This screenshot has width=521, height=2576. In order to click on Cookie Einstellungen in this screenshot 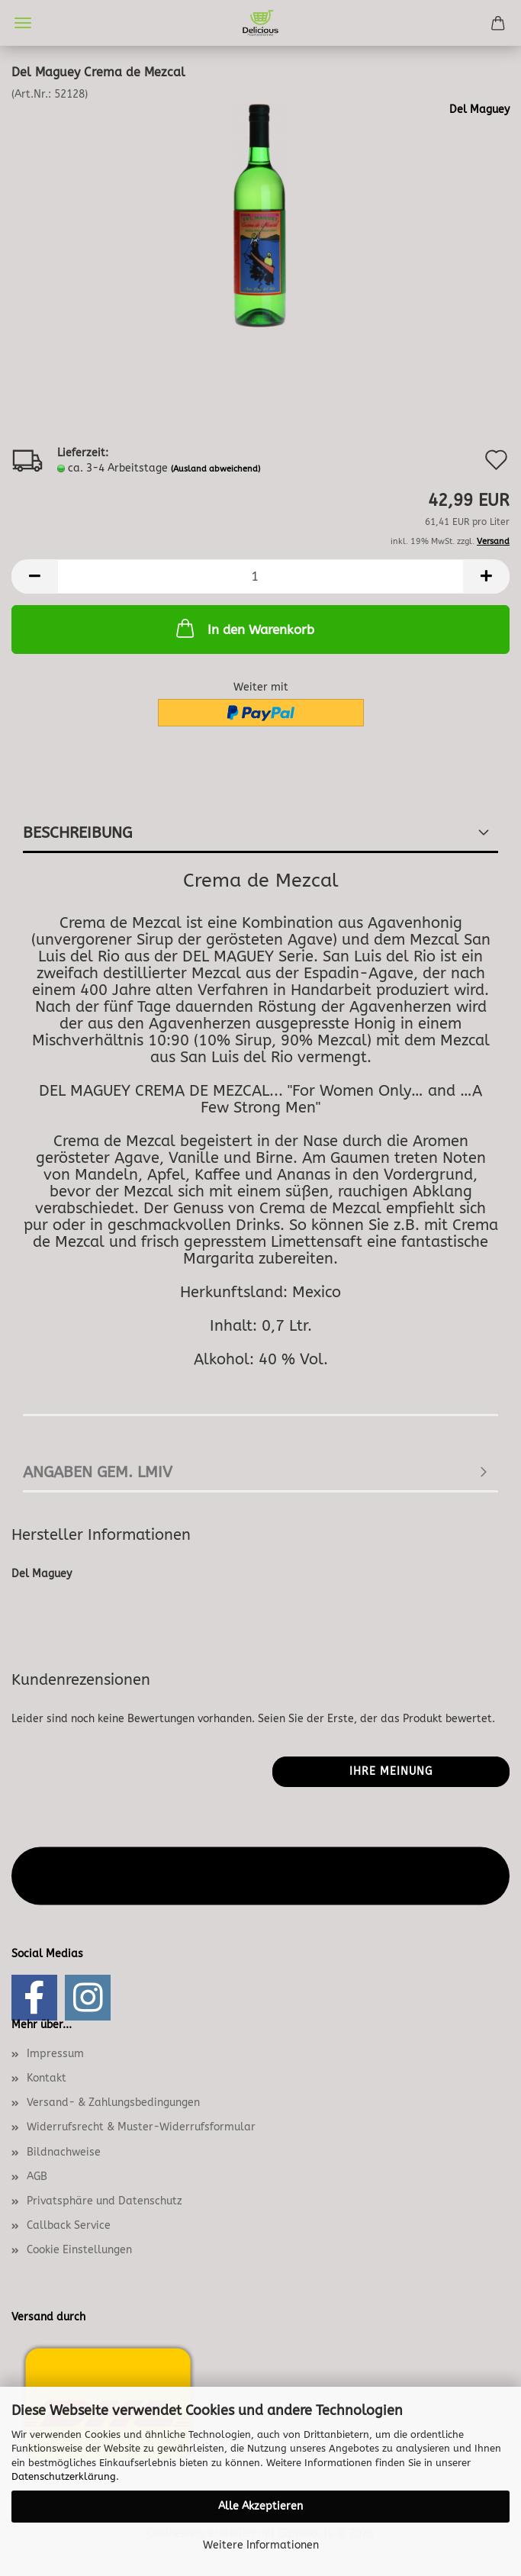, I will do `click(79, 2249)`.